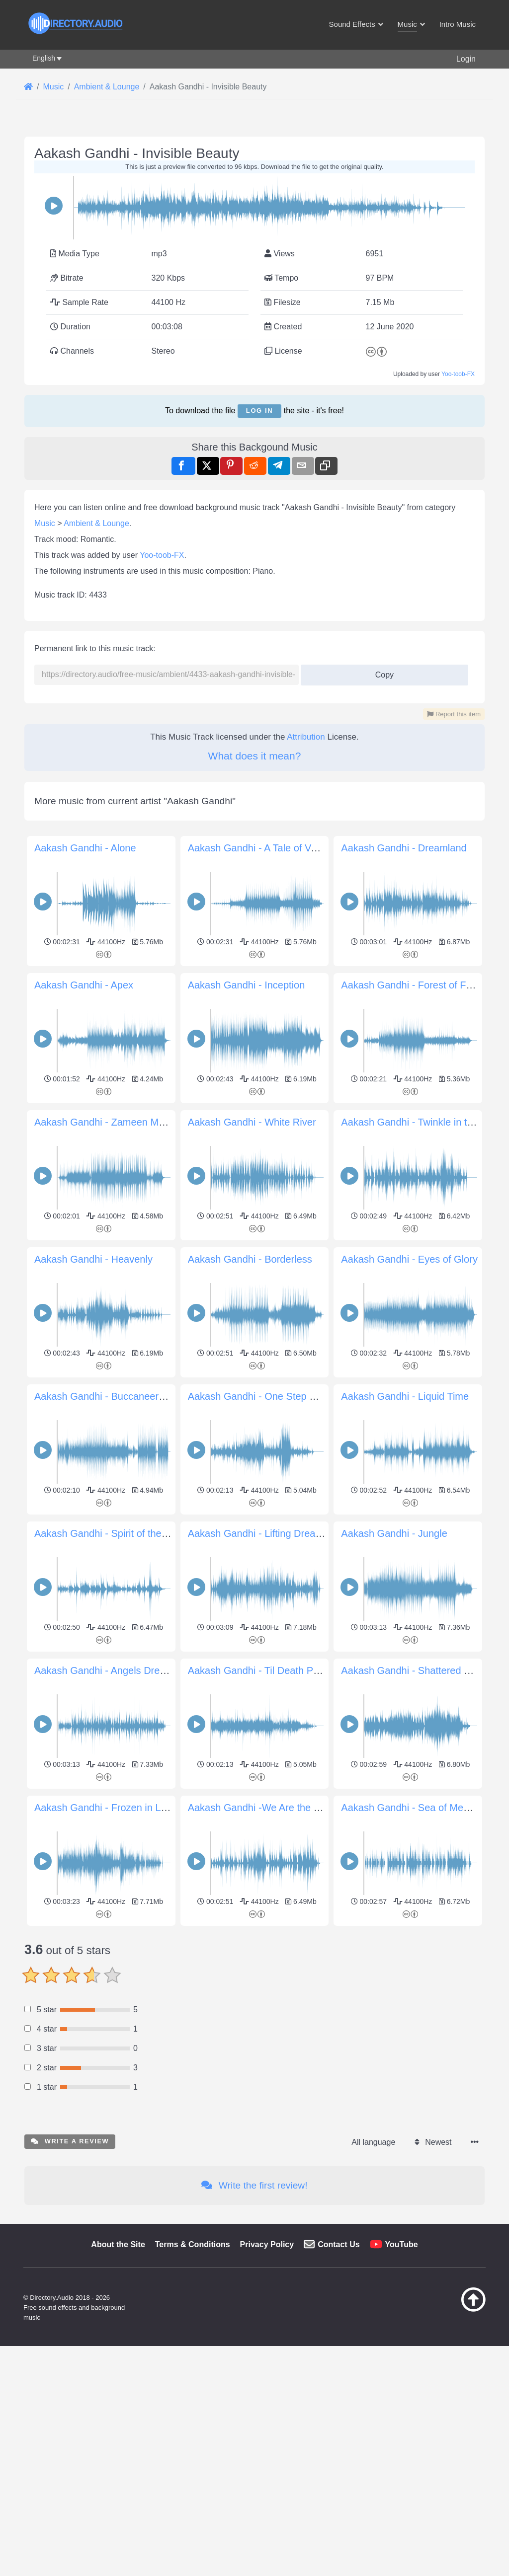  What do you see at coordinates (258, 1533) in the screenshot?
I see `Aakash Gandhi - Lifting Dreams` at bounding box center [258, 1533].